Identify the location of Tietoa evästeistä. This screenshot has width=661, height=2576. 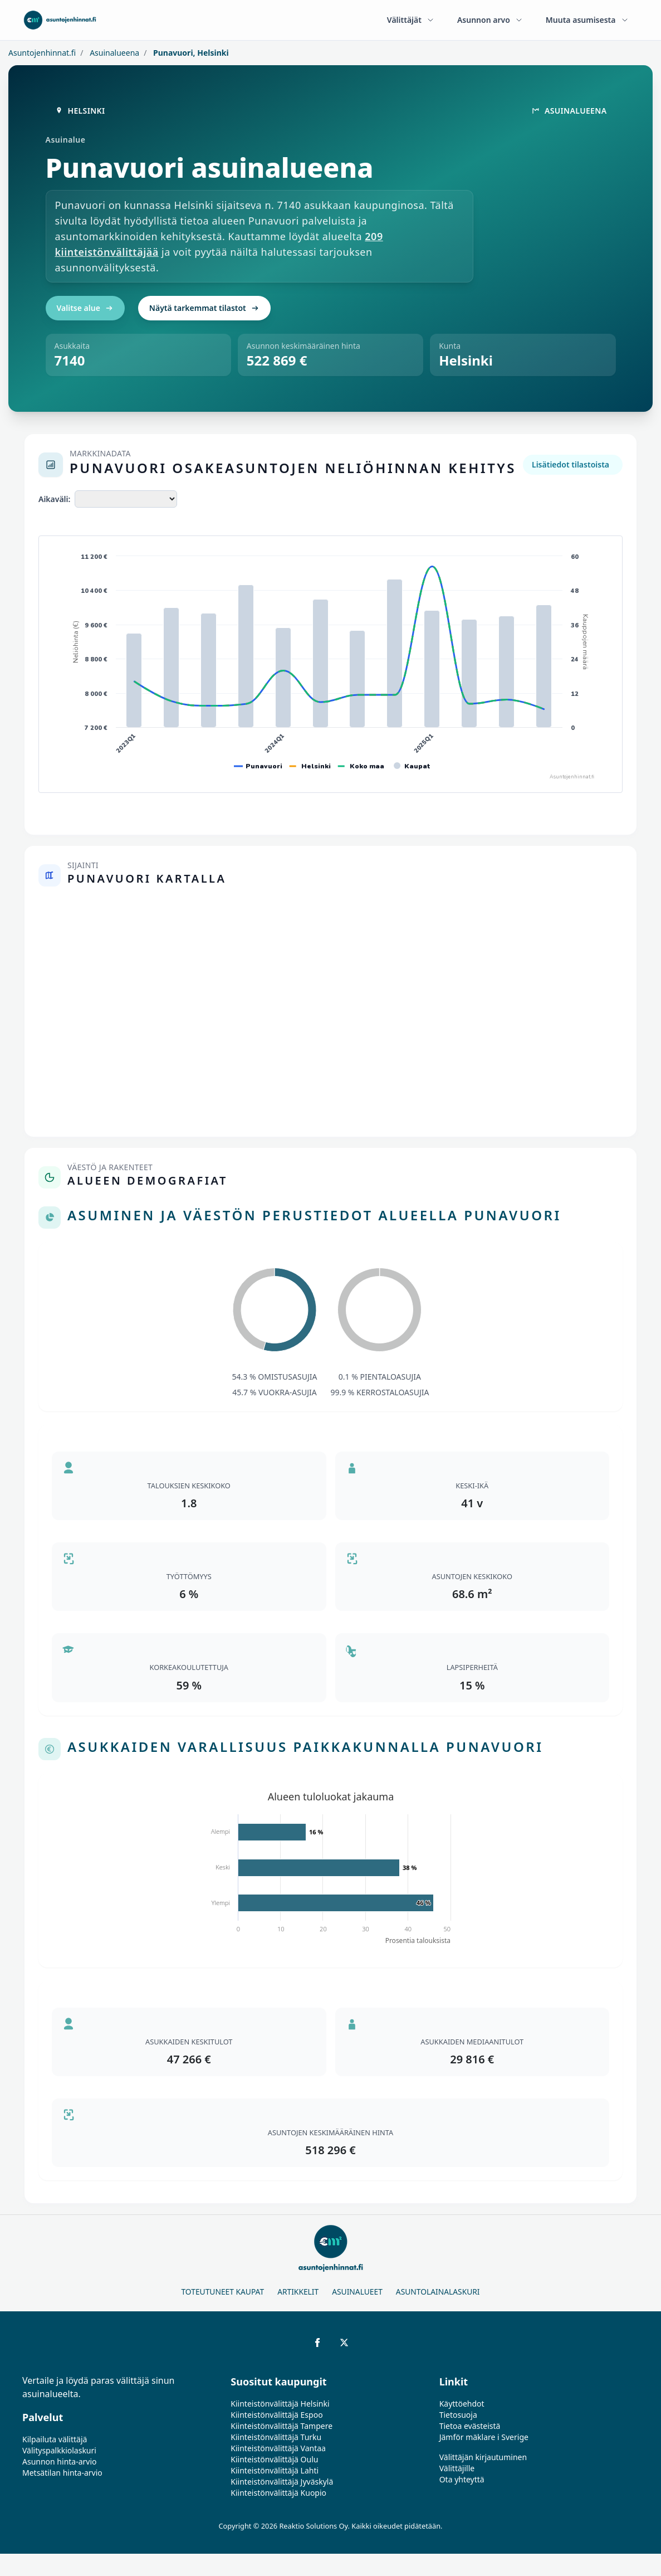
(470, 2426).